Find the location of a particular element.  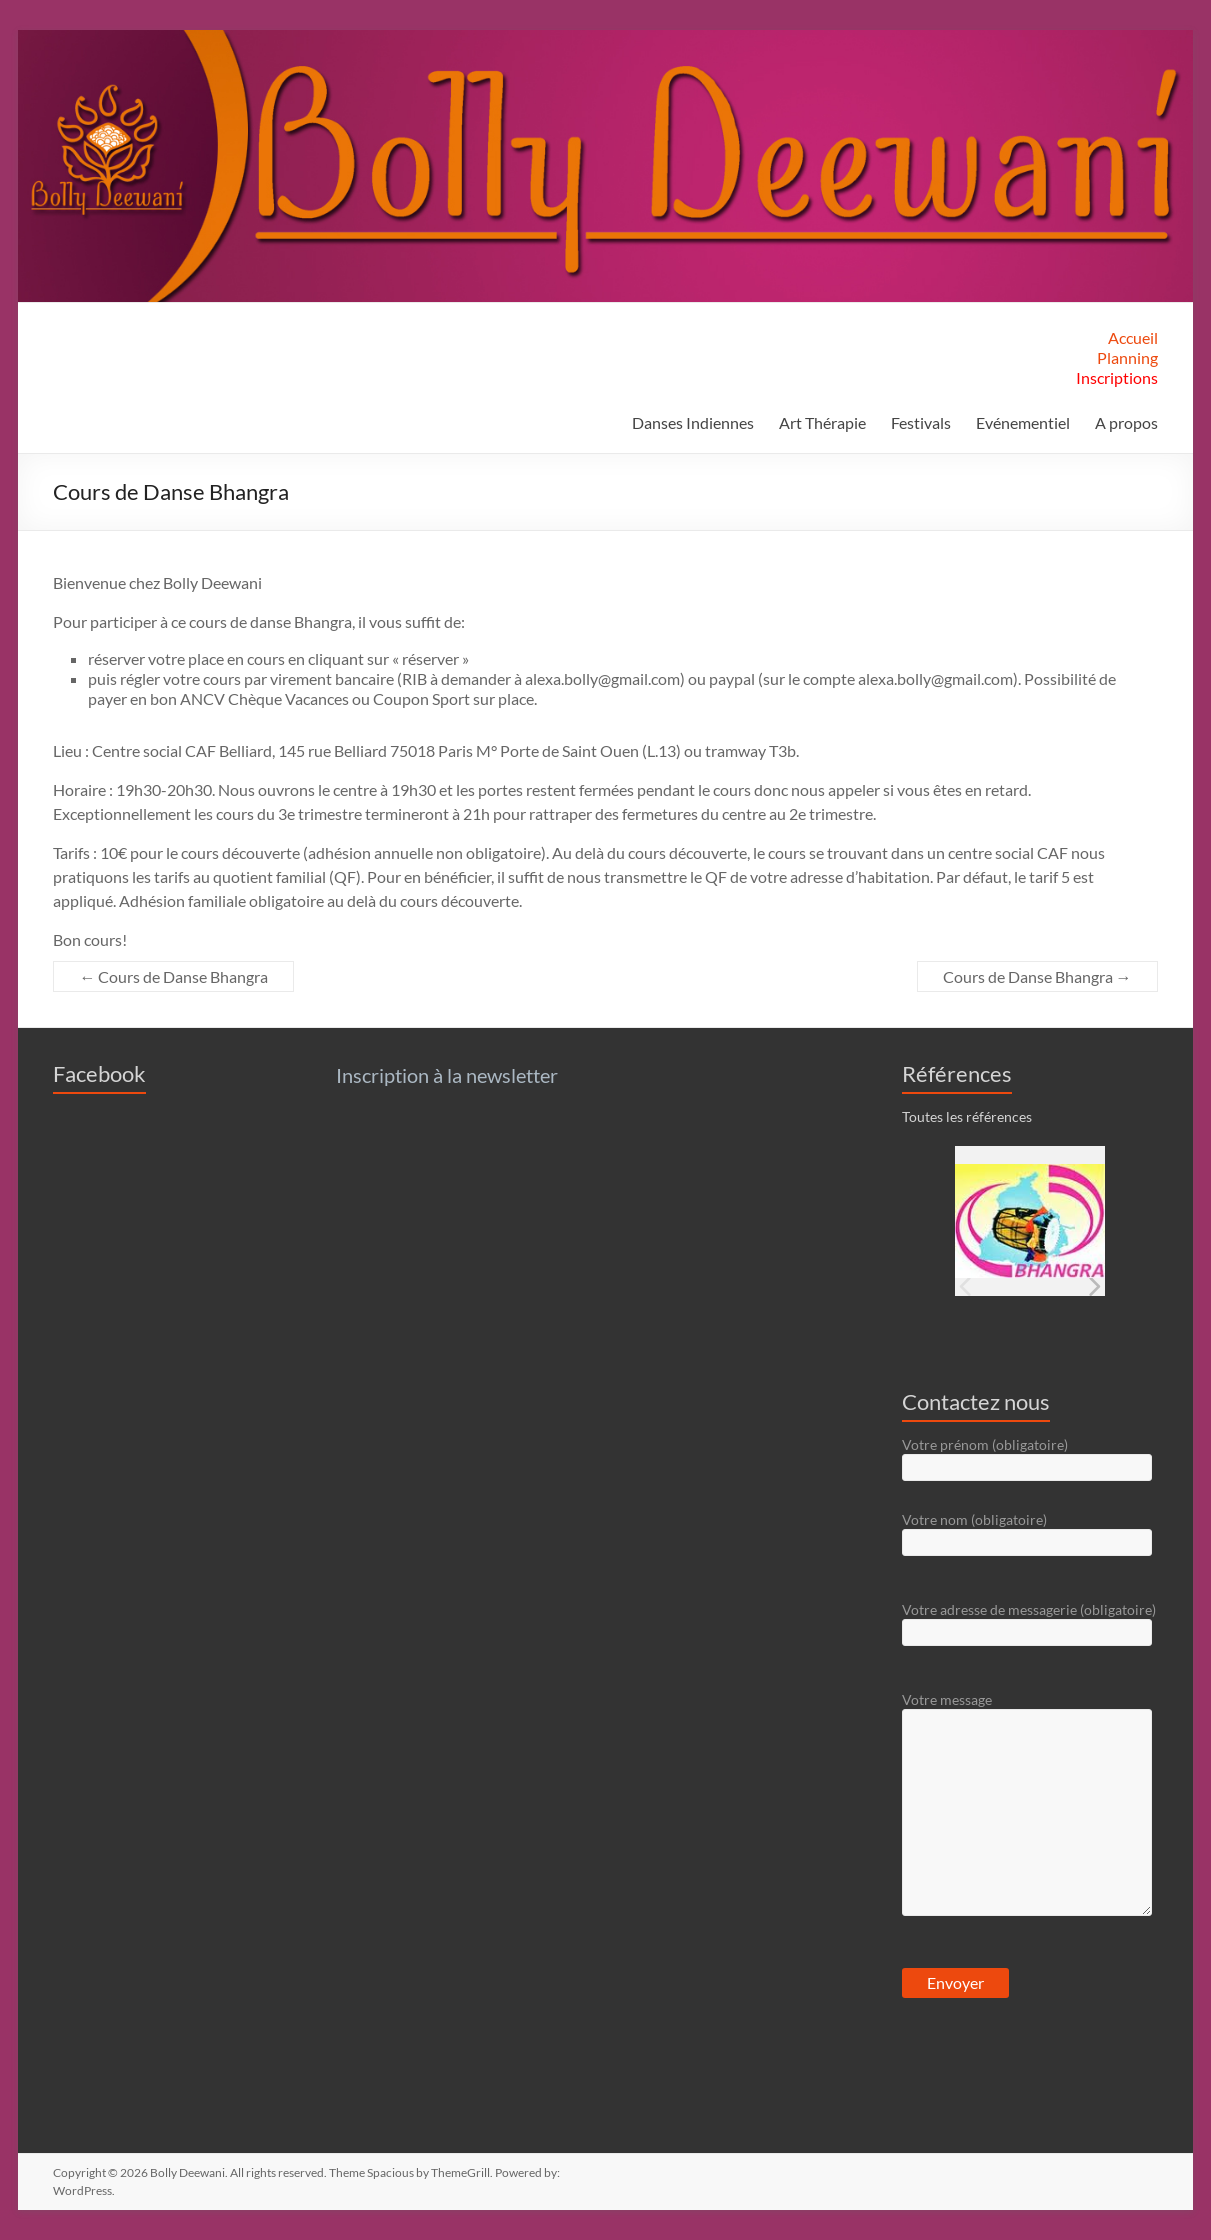

Evénementiel is located at coordinates (1023, 422).